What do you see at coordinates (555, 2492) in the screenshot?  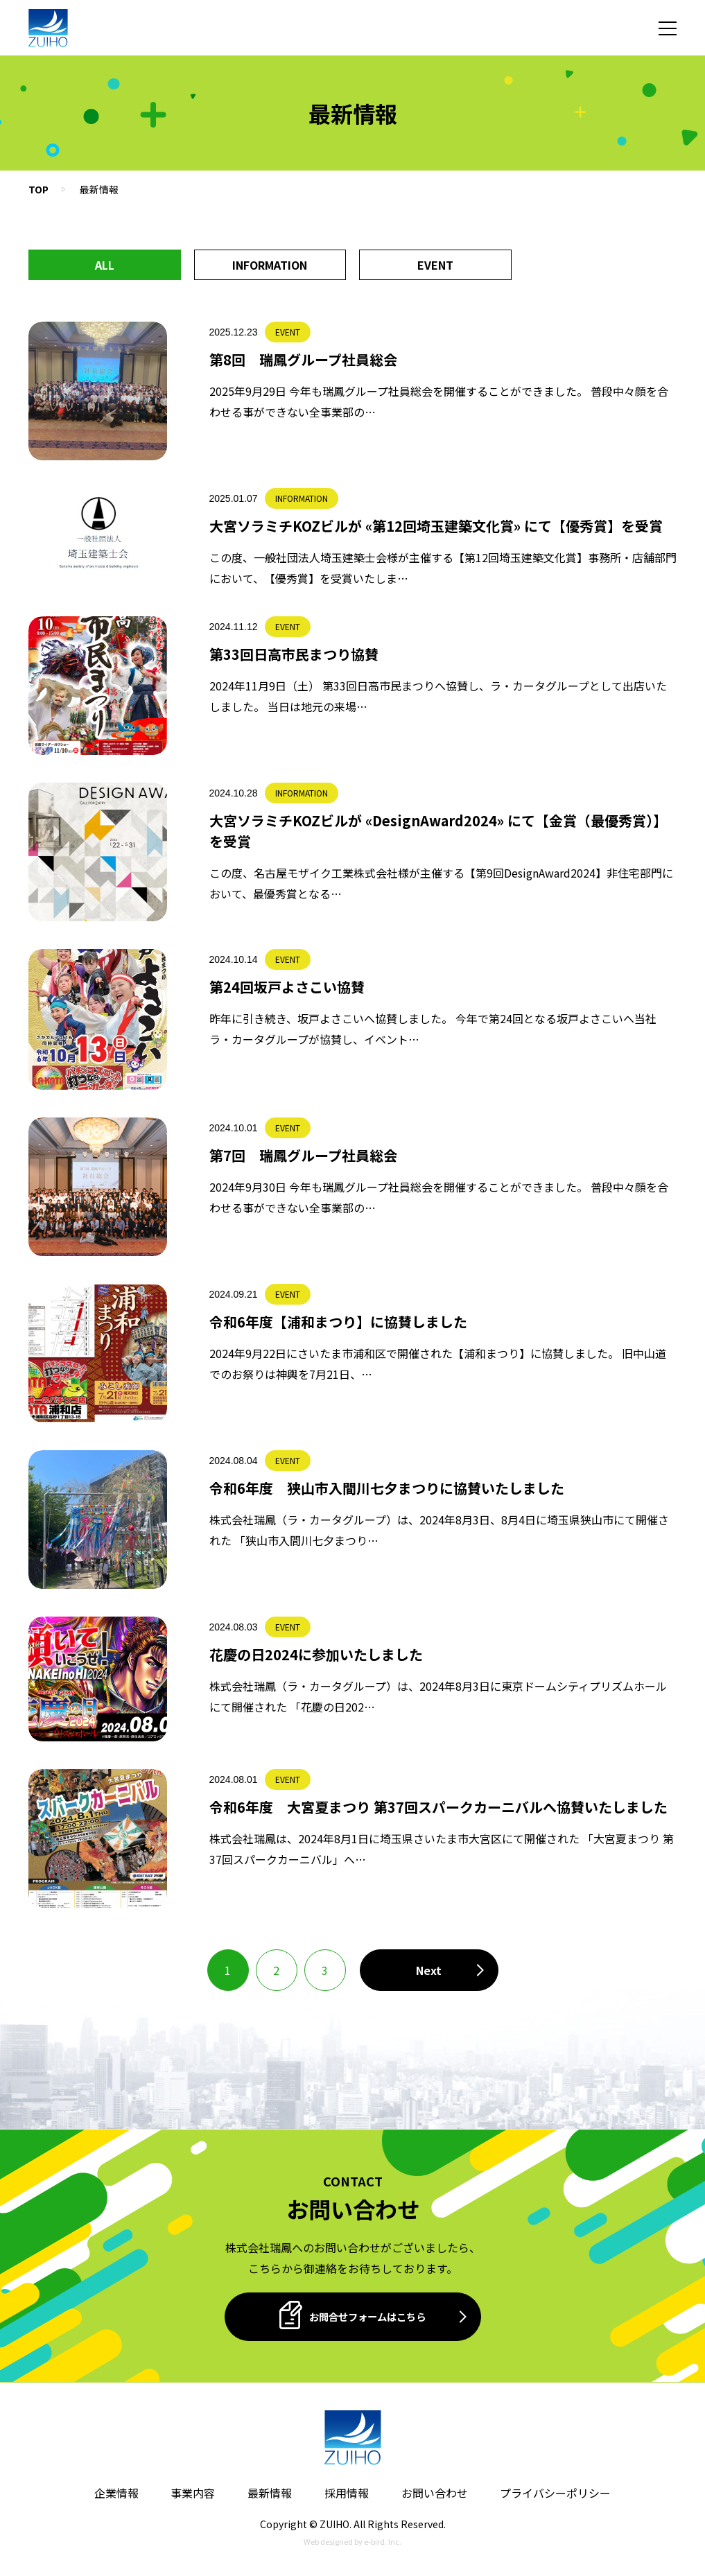 I see `プライバシーポリシー` at bounding box center [555, 2492].